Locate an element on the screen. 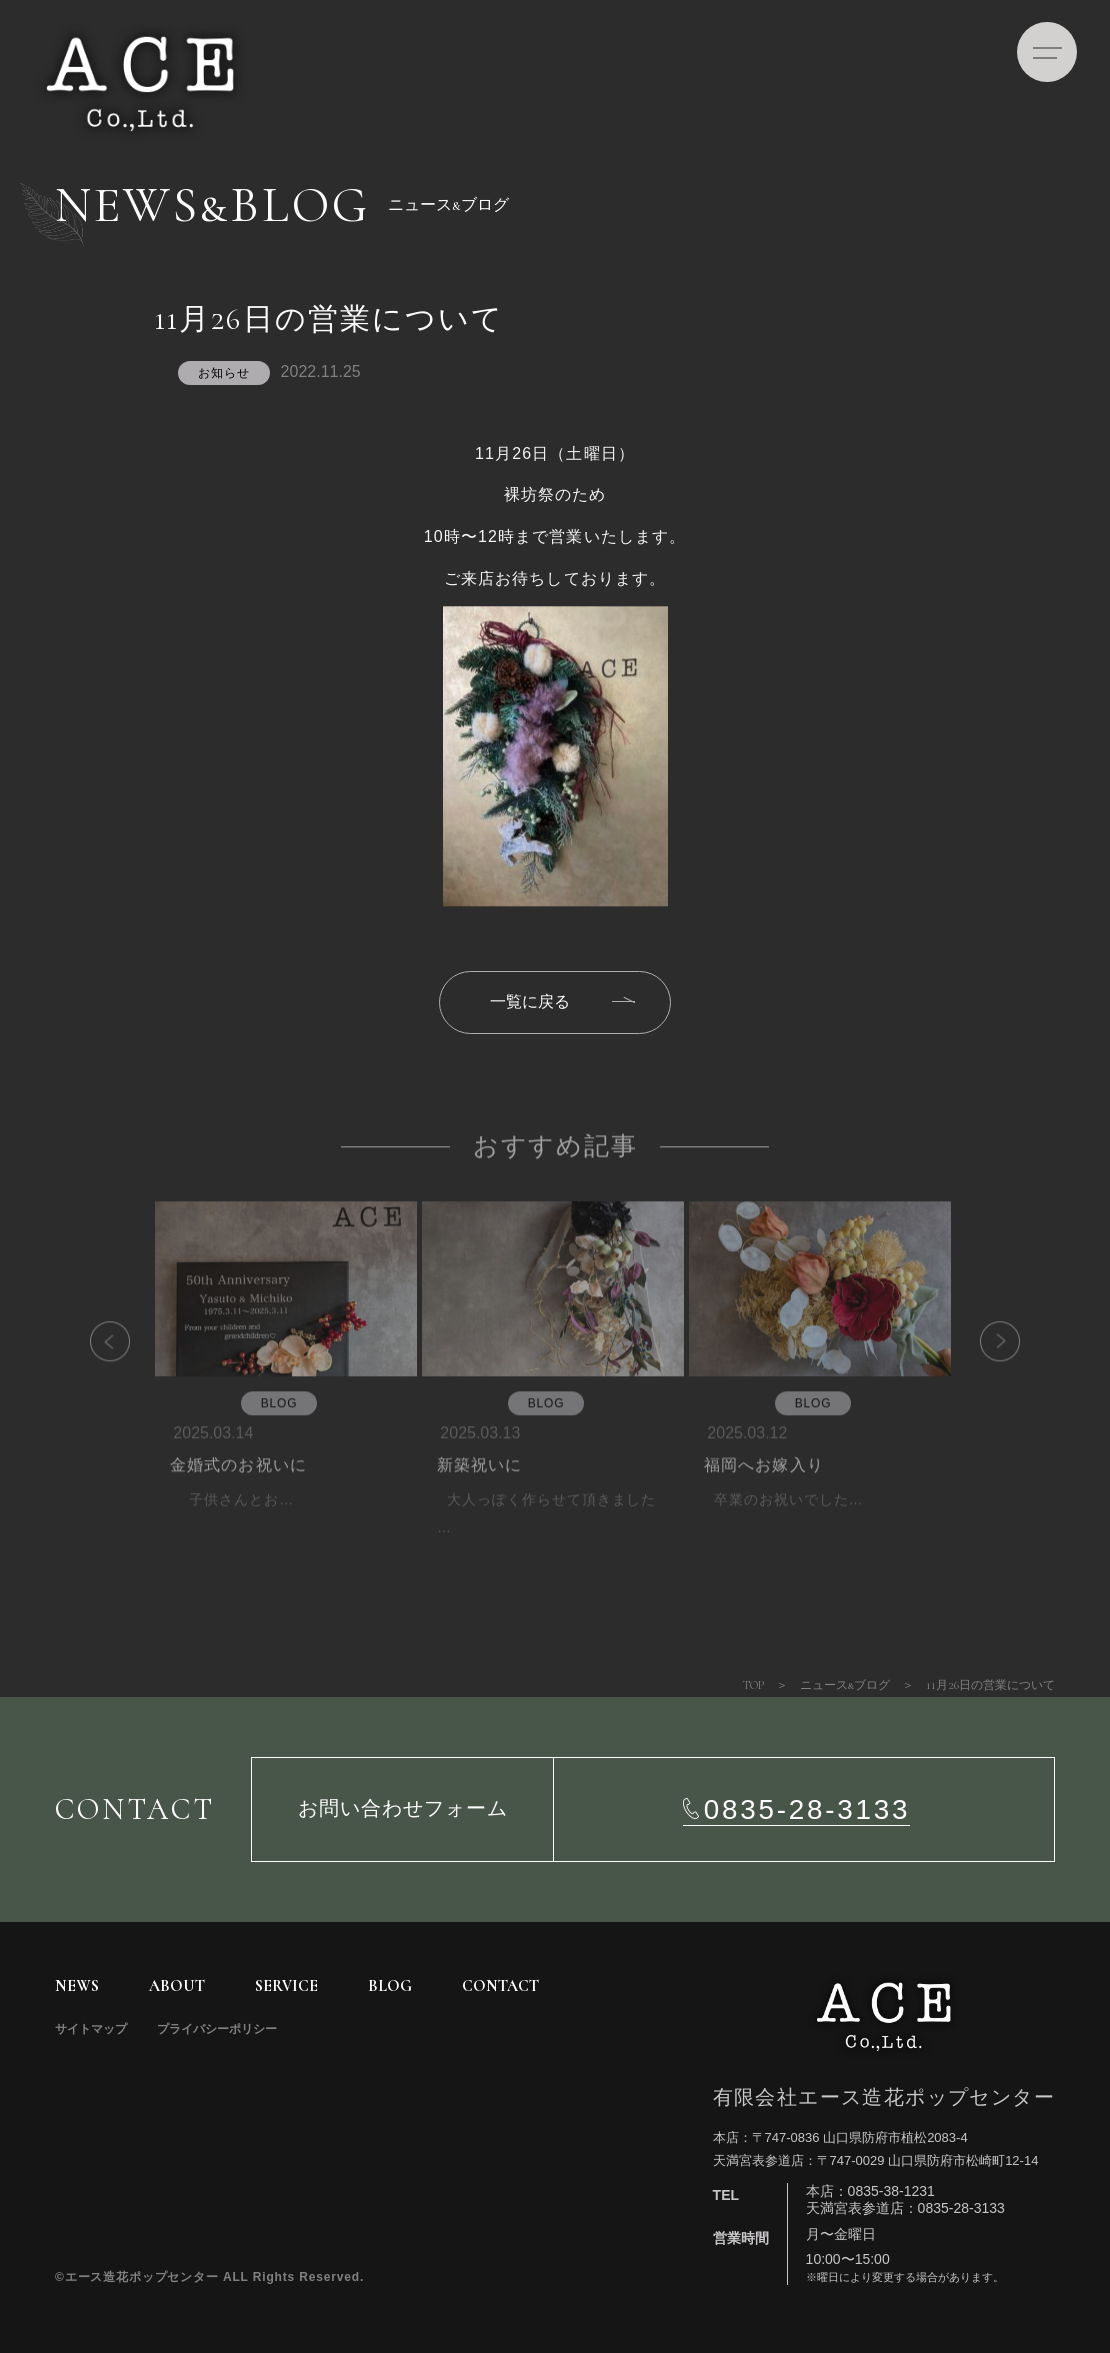 The width and height of the screenshot is (1110, 2353). サイトマップ is located at coordinates (91, 2029).